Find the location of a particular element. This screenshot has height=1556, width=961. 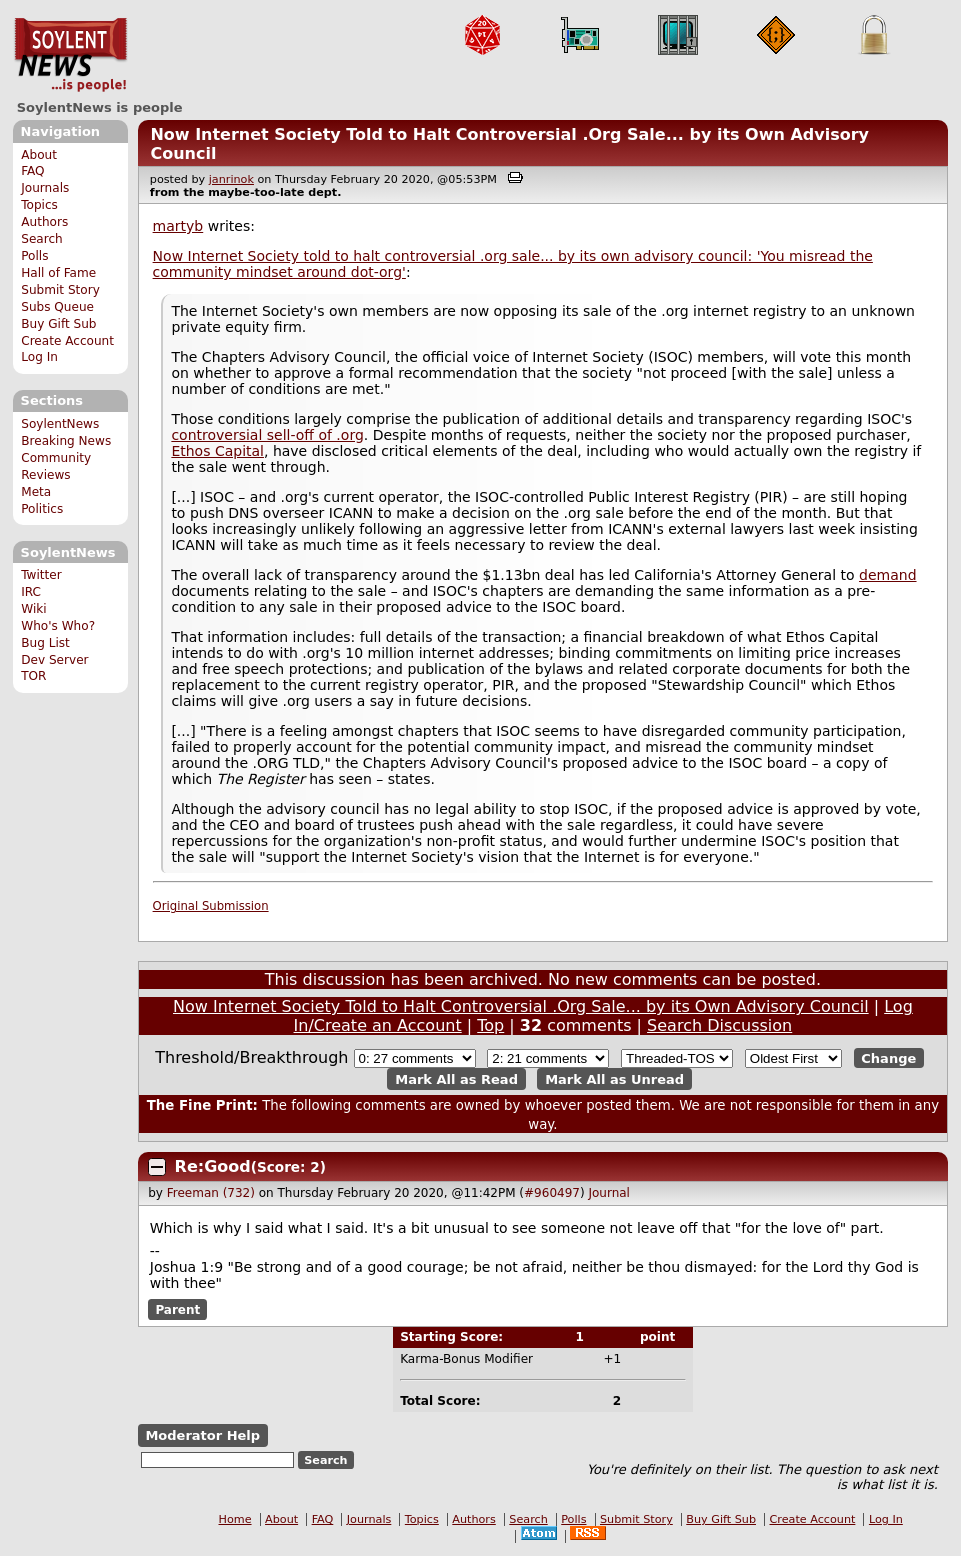

Hall of Fame is located at coordinates (58, 273).